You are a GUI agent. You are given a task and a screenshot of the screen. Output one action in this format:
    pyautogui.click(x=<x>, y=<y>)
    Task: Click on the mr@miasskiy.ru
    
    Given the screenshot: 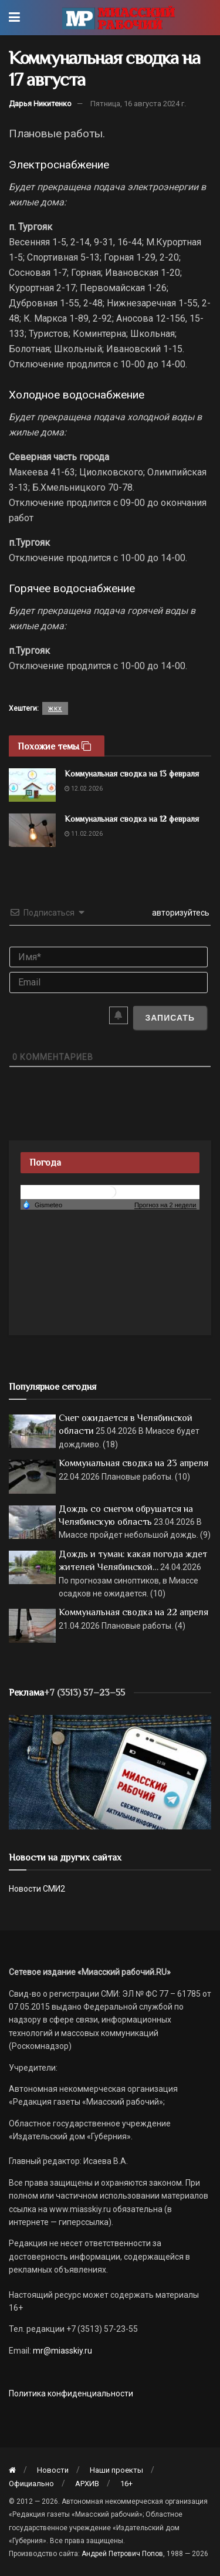 What is the action you would take?
    pyautogui.click(x=61, y=2350)
    